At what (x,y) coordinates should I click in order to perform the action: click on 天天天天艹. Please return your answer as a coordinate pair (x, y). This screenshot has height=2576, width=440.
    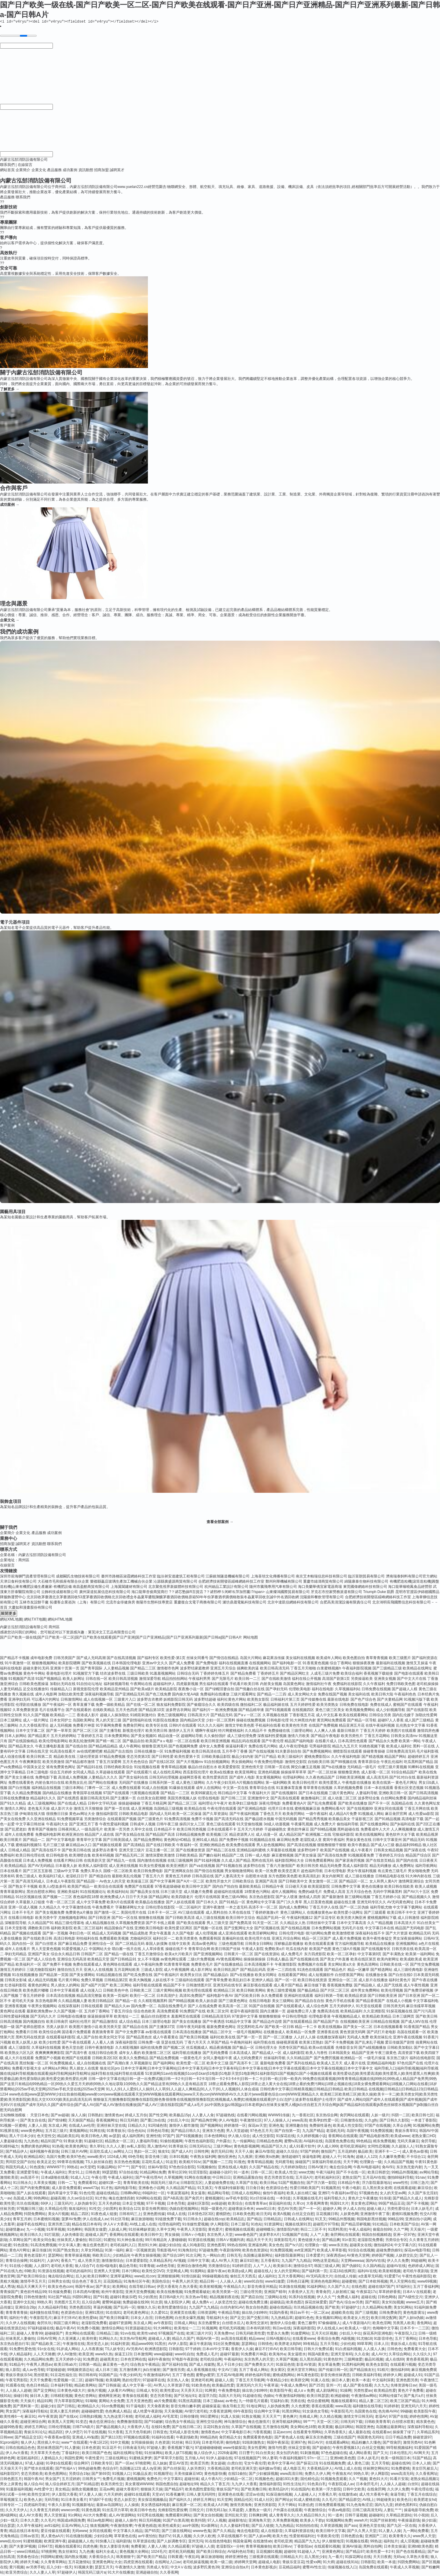
    Looking at the image, I should click on (271, 2417).